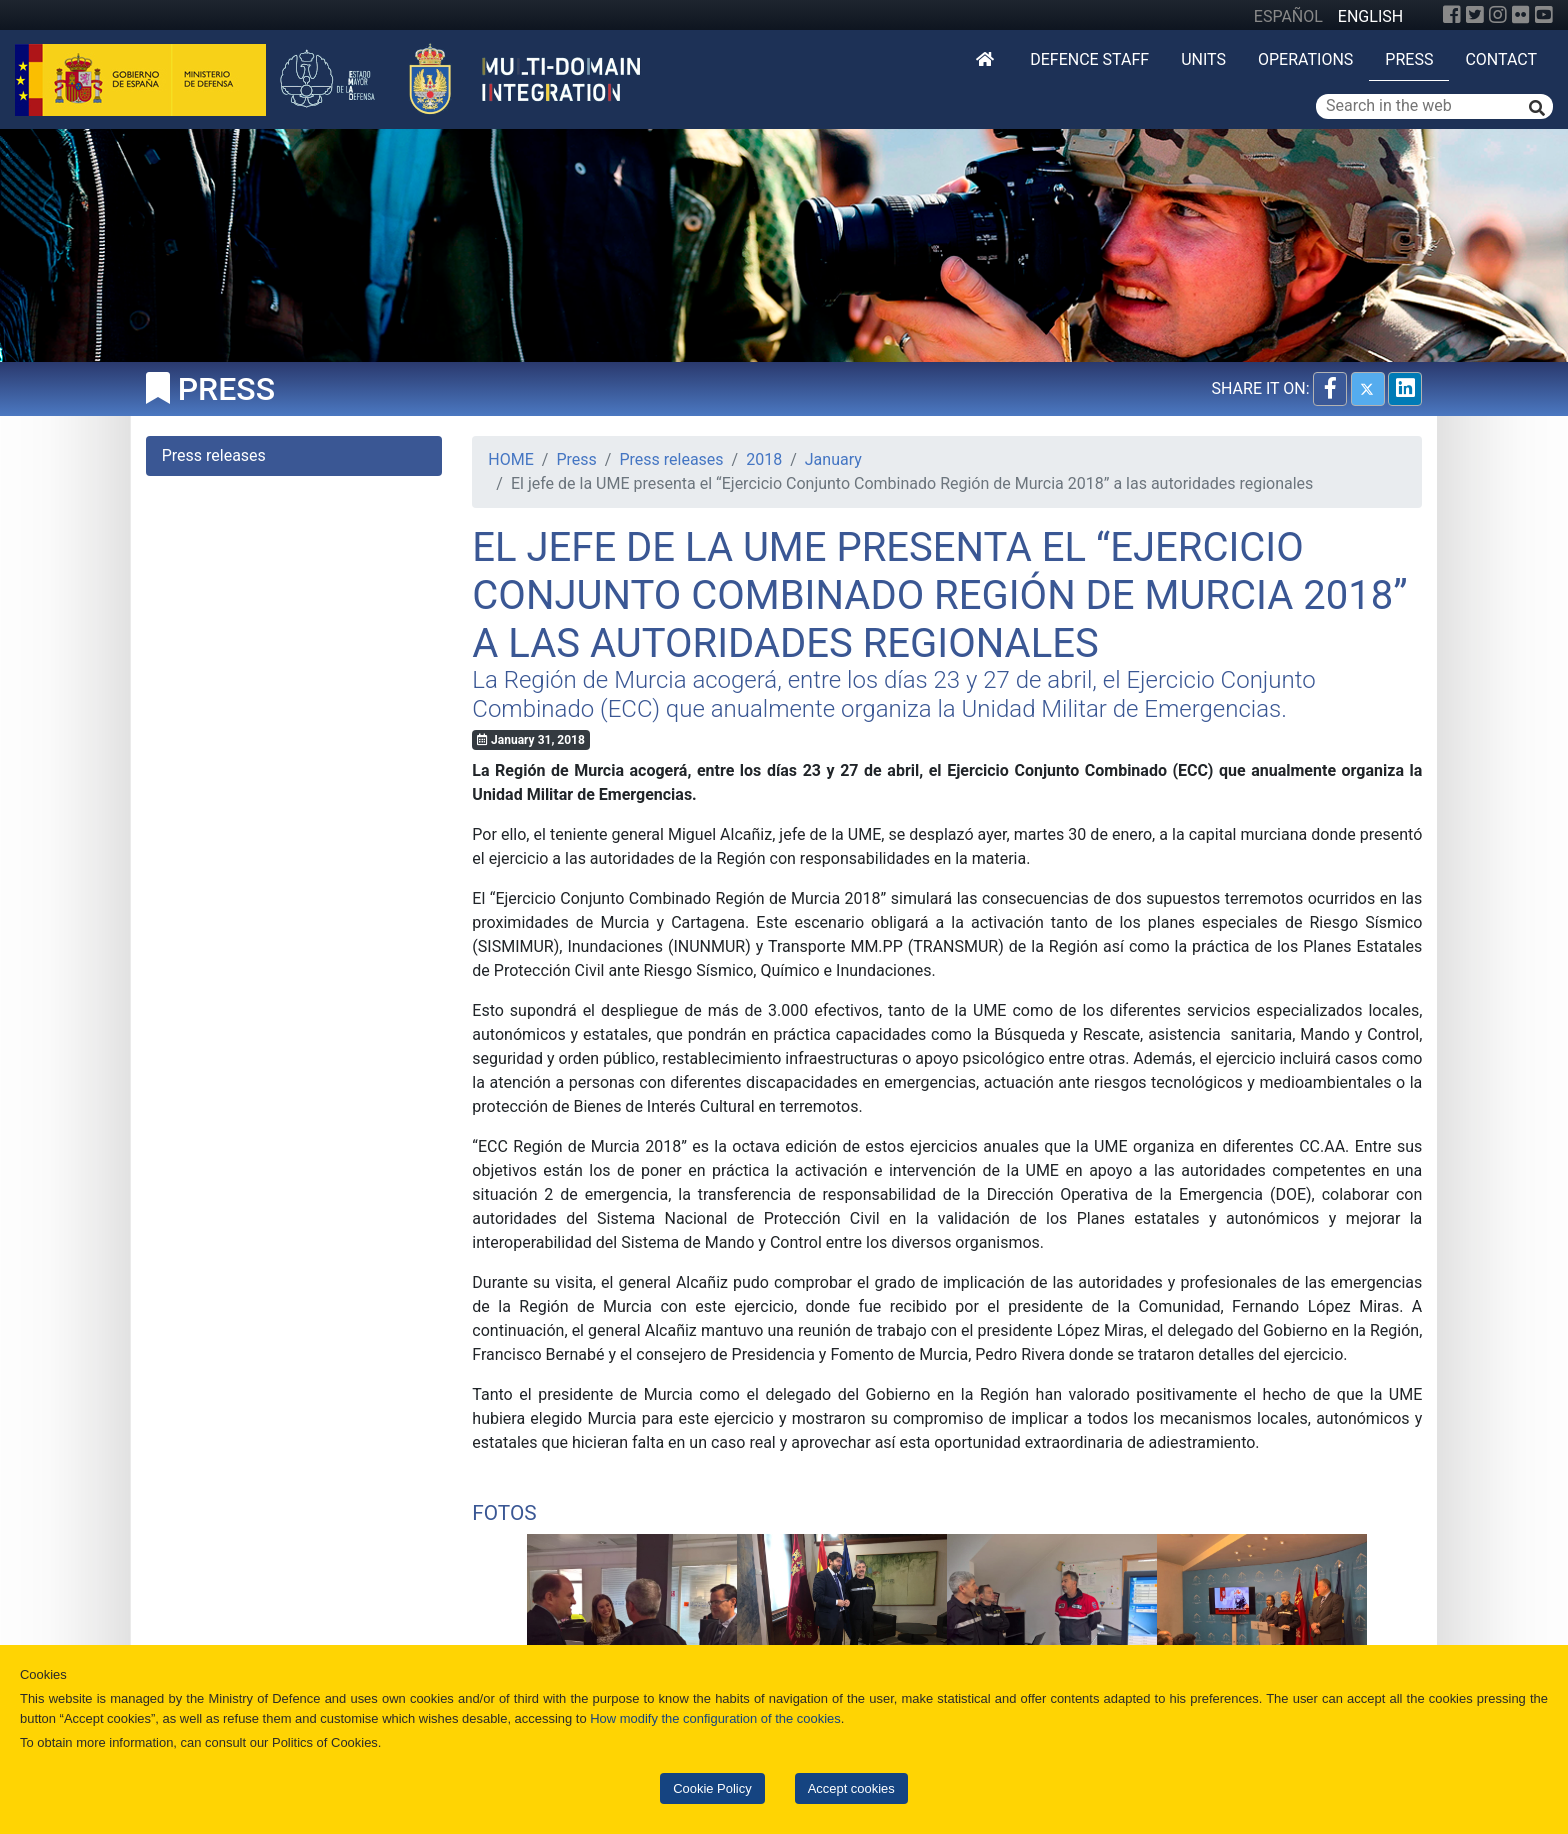  I want to click on ENGLISH, so click(1370, 16).